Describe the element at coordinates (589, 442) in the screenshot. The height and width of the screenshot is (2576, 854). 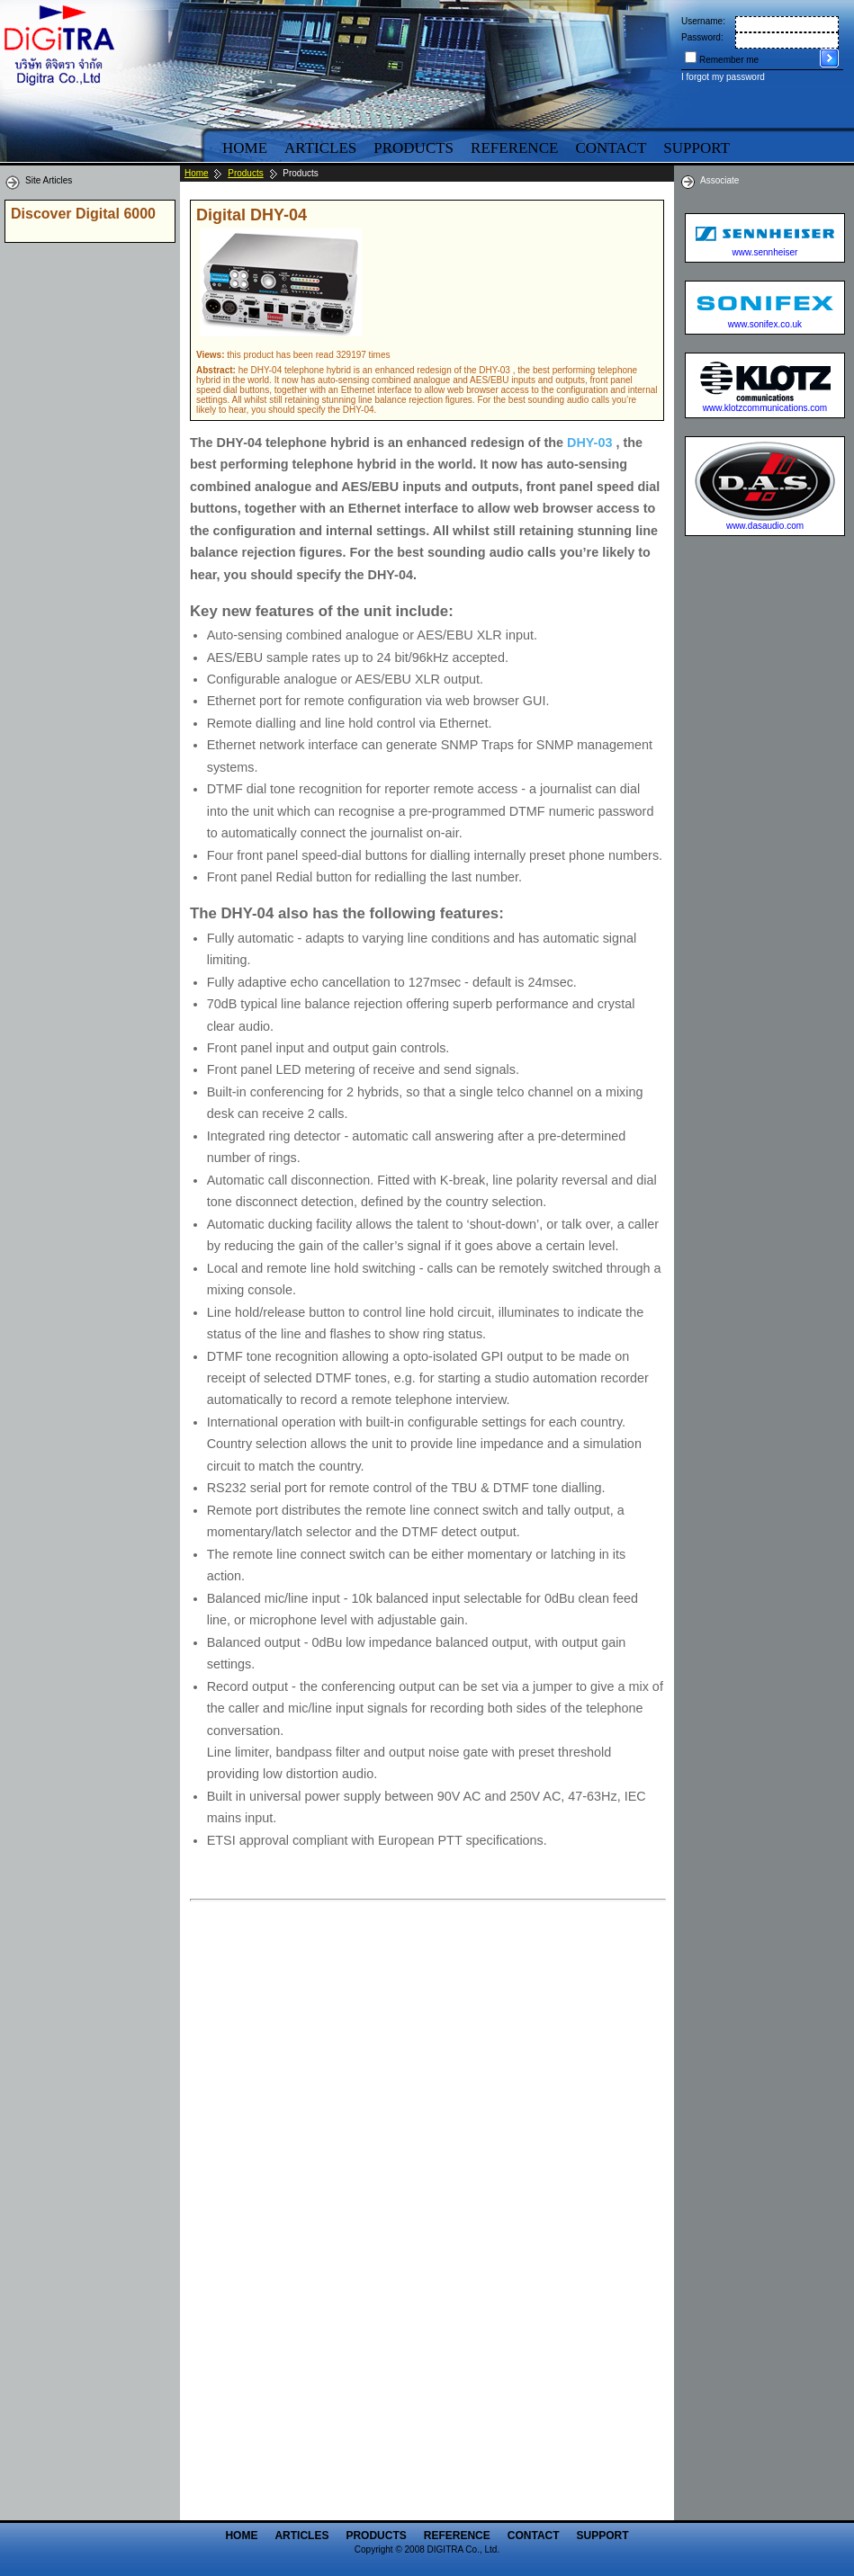
I see `DHY-03` at that location.